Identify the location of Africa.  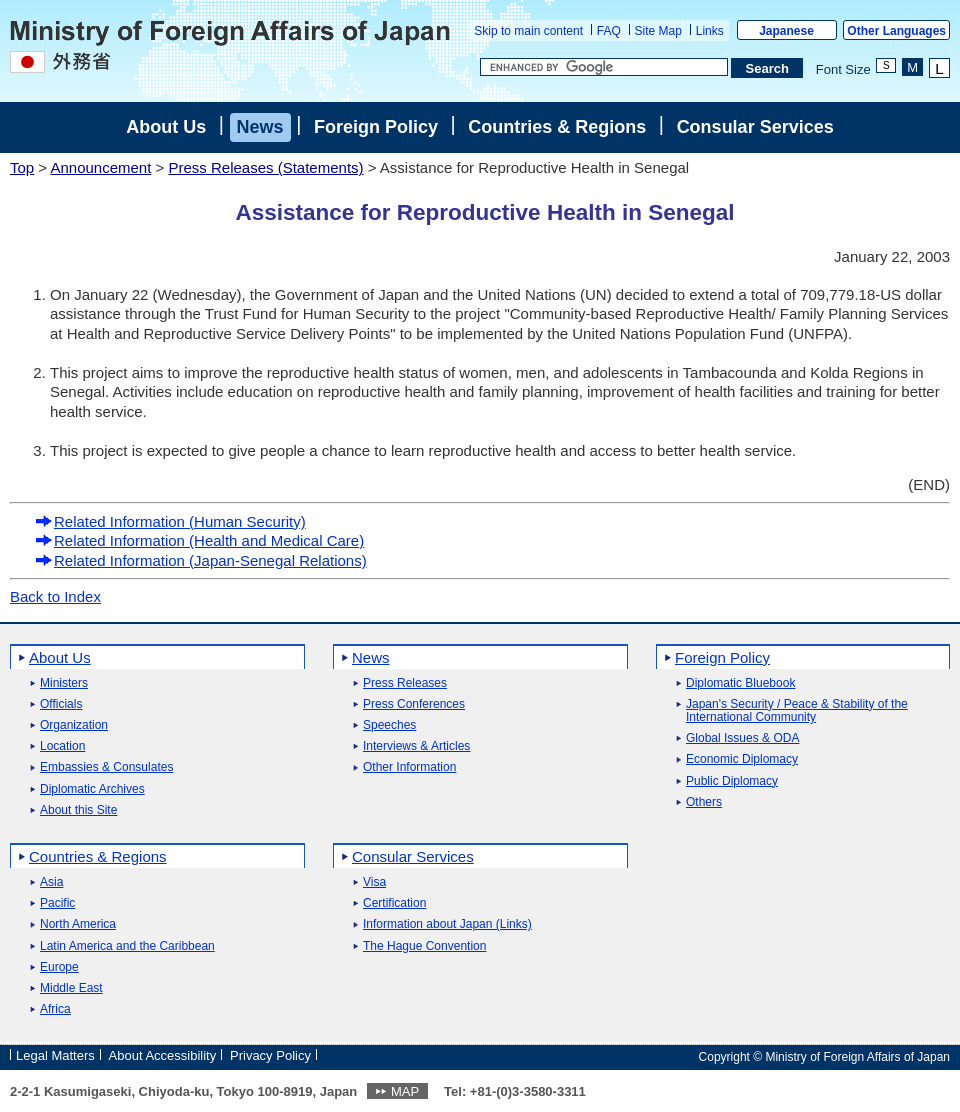
(55, 1009).